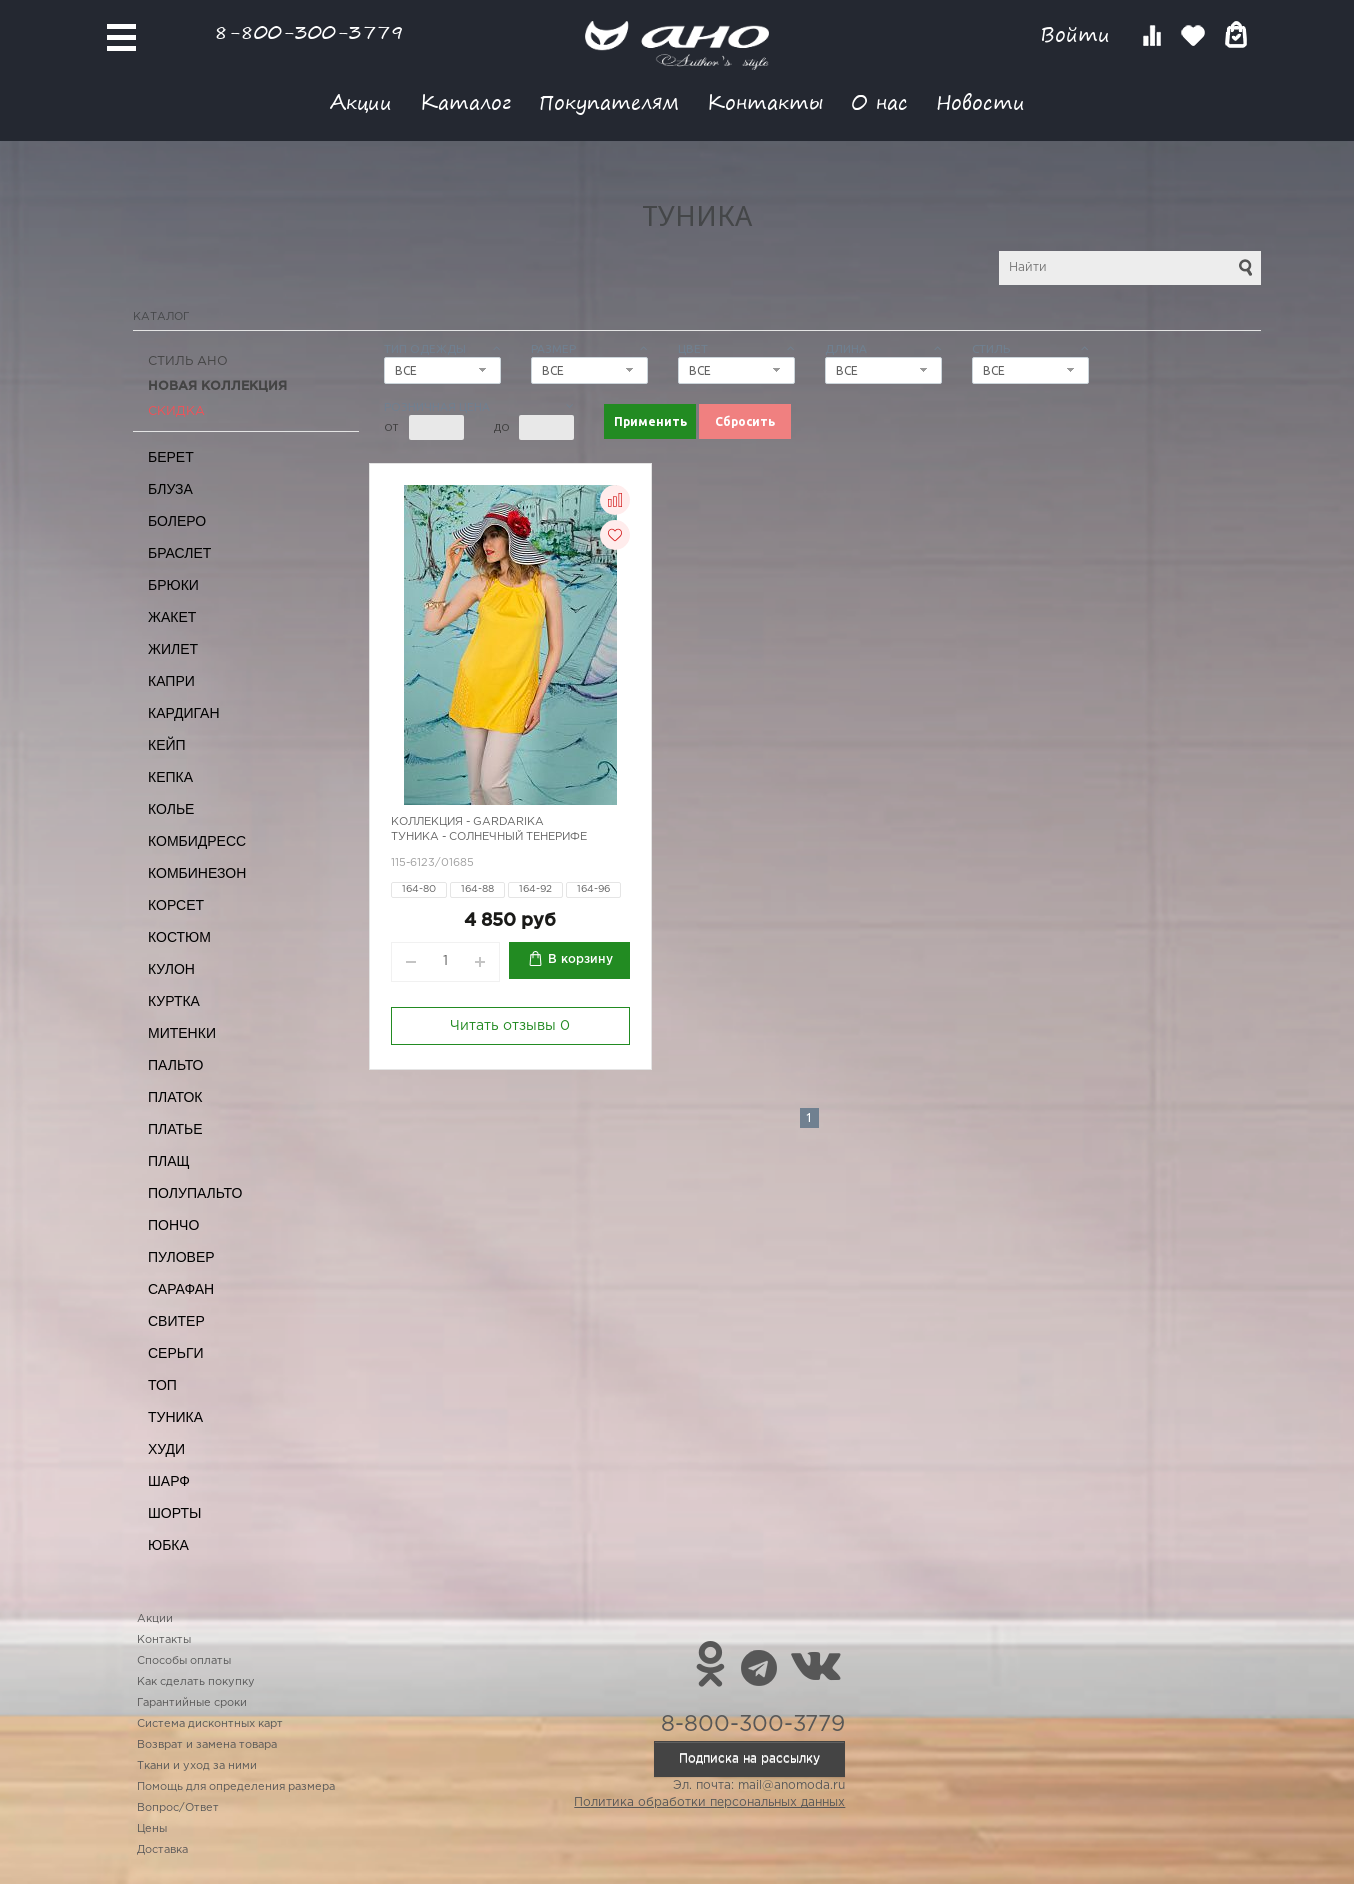  What do you see at coordinates (170, 777) in the screenshot?
I see `Кепка` at bounding box center [170, 777].